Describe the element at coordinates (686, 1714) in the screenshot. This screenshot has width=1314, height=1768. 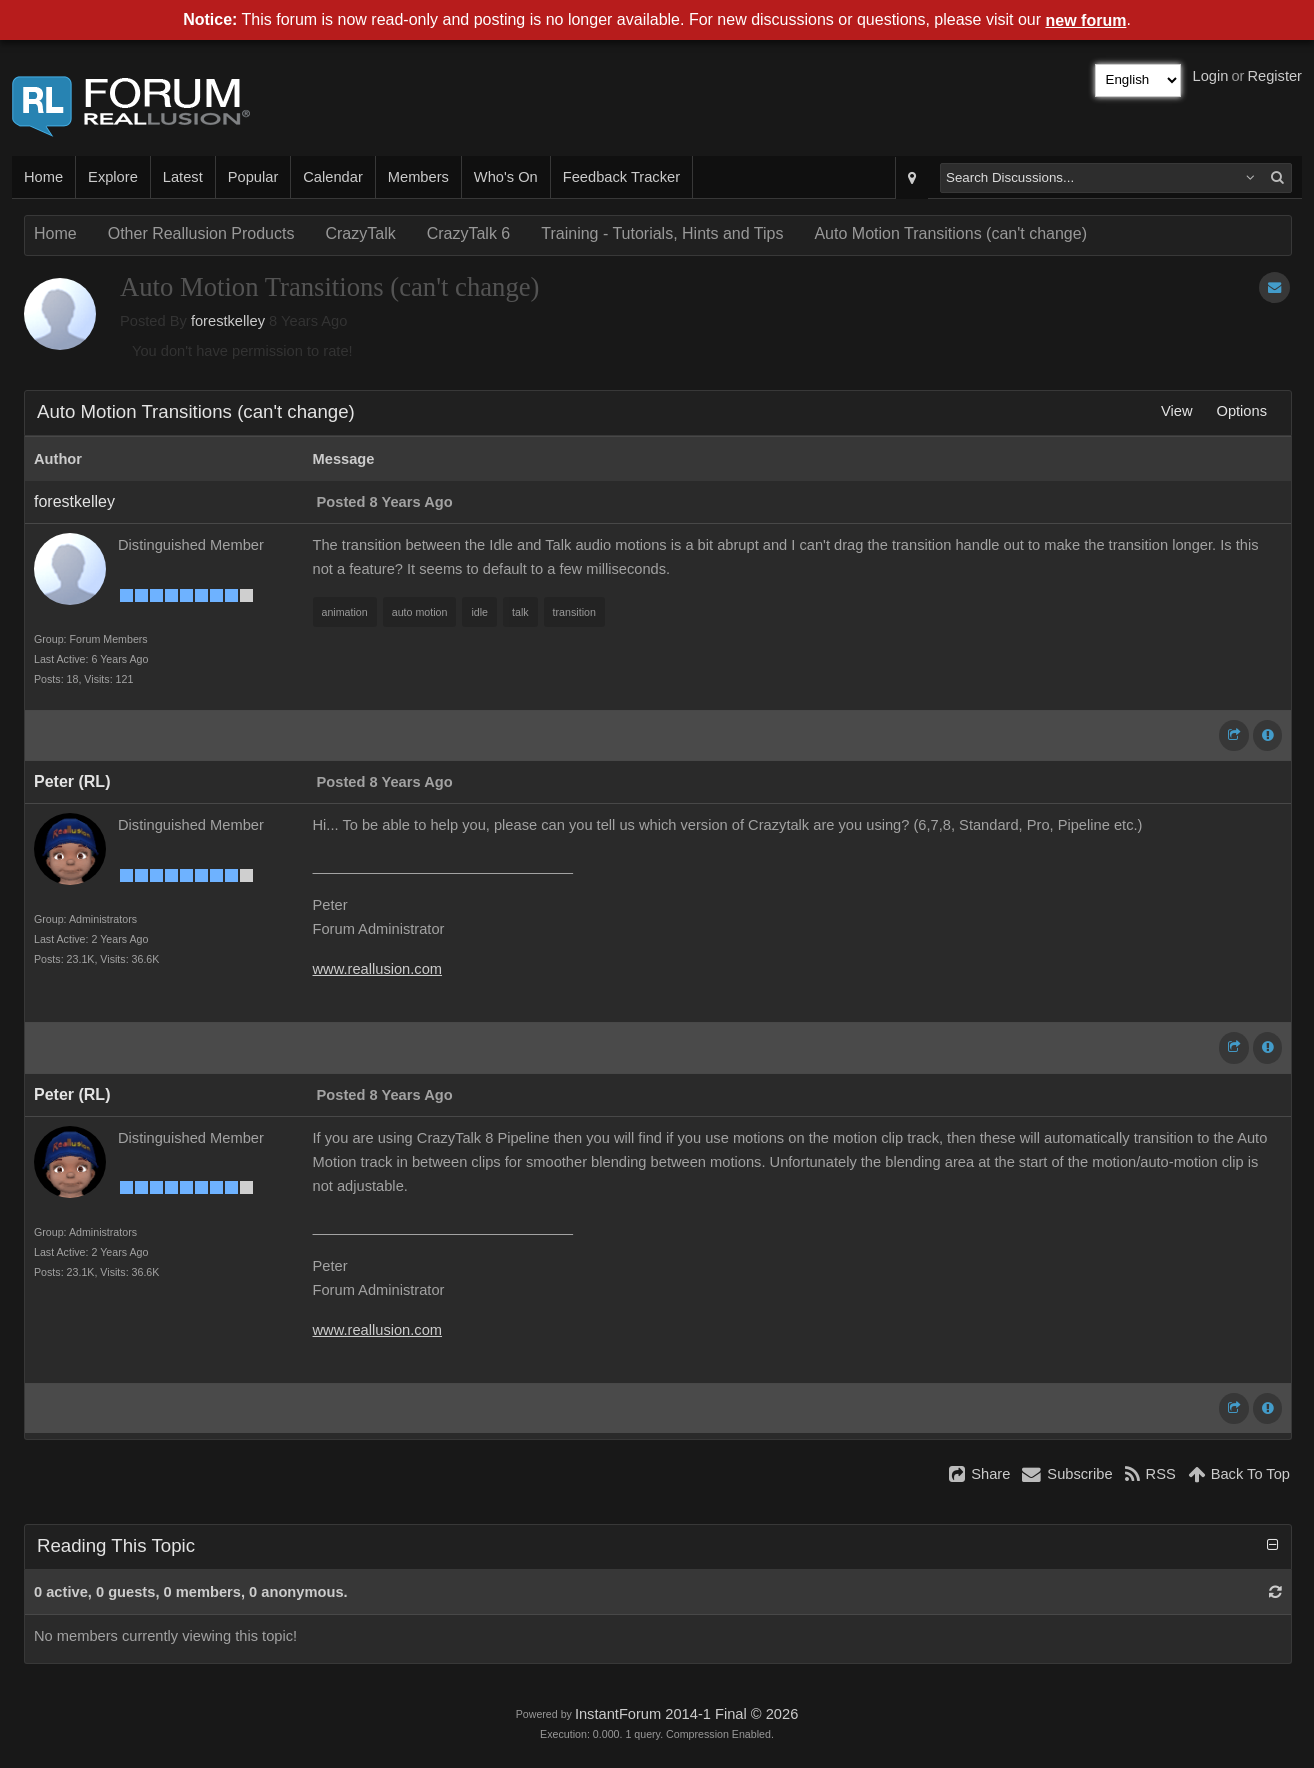
I see `InstantForum 2014-1 Final © 2026` at that location.